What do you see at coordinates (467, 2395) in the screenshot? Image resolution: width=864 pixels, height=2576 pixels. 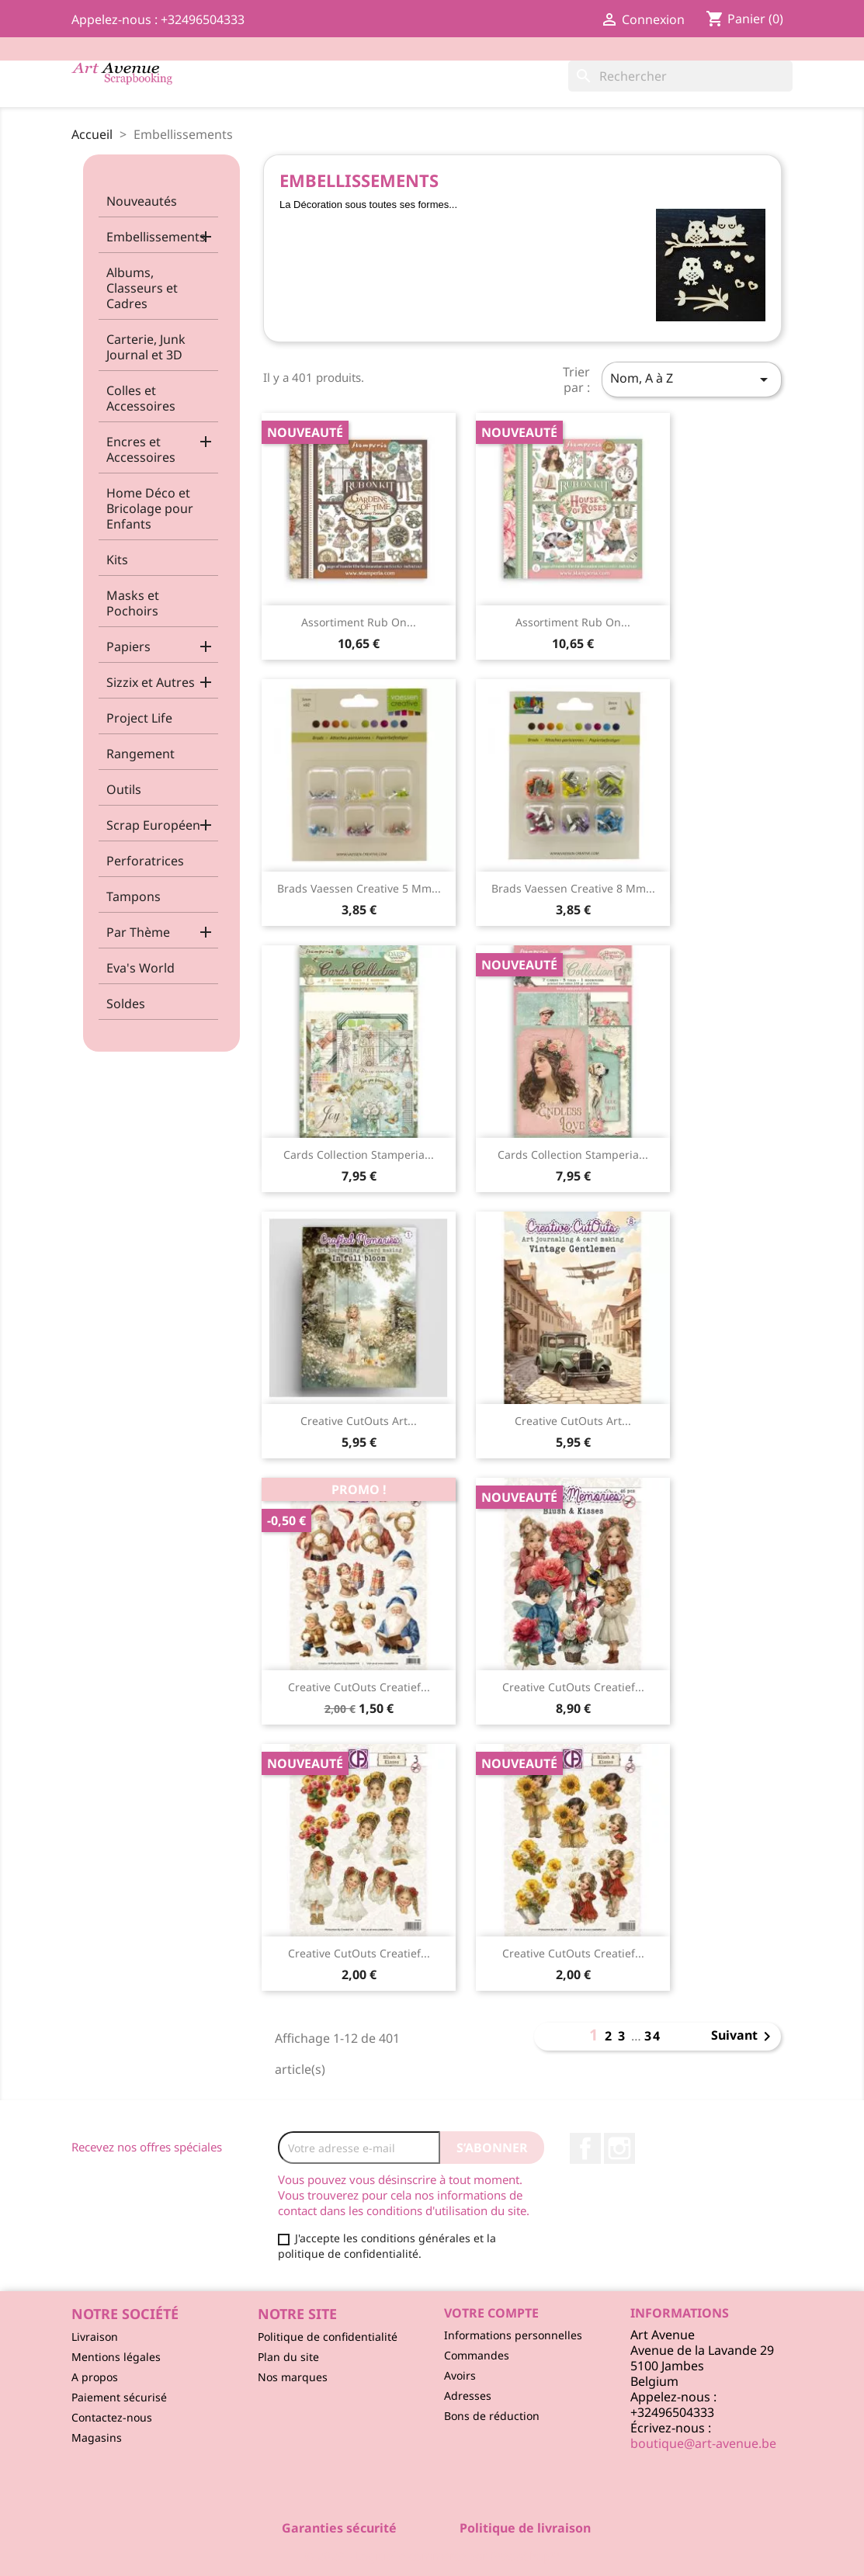 I see `Adresses` at bounding box center [467, 2395].